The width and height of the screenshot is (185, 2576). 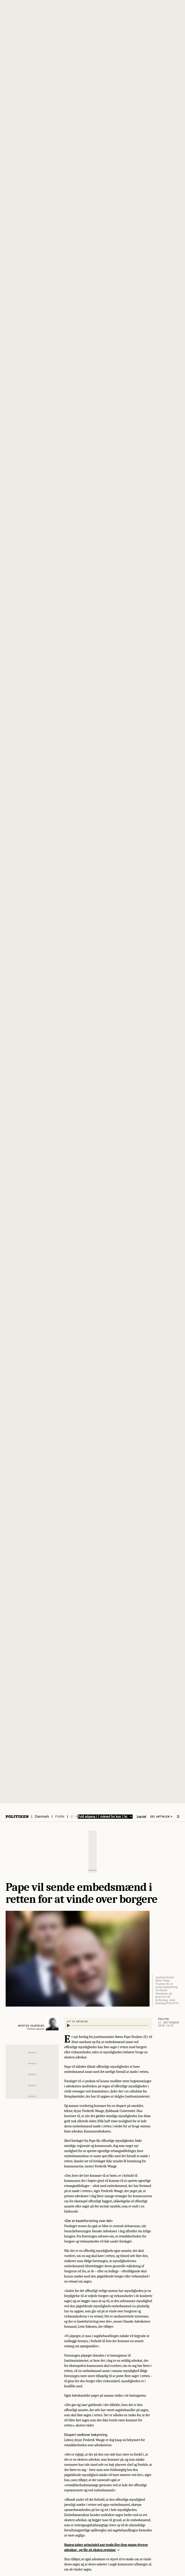 I want to click on [Åben menu], so click(x=178, y=1817).